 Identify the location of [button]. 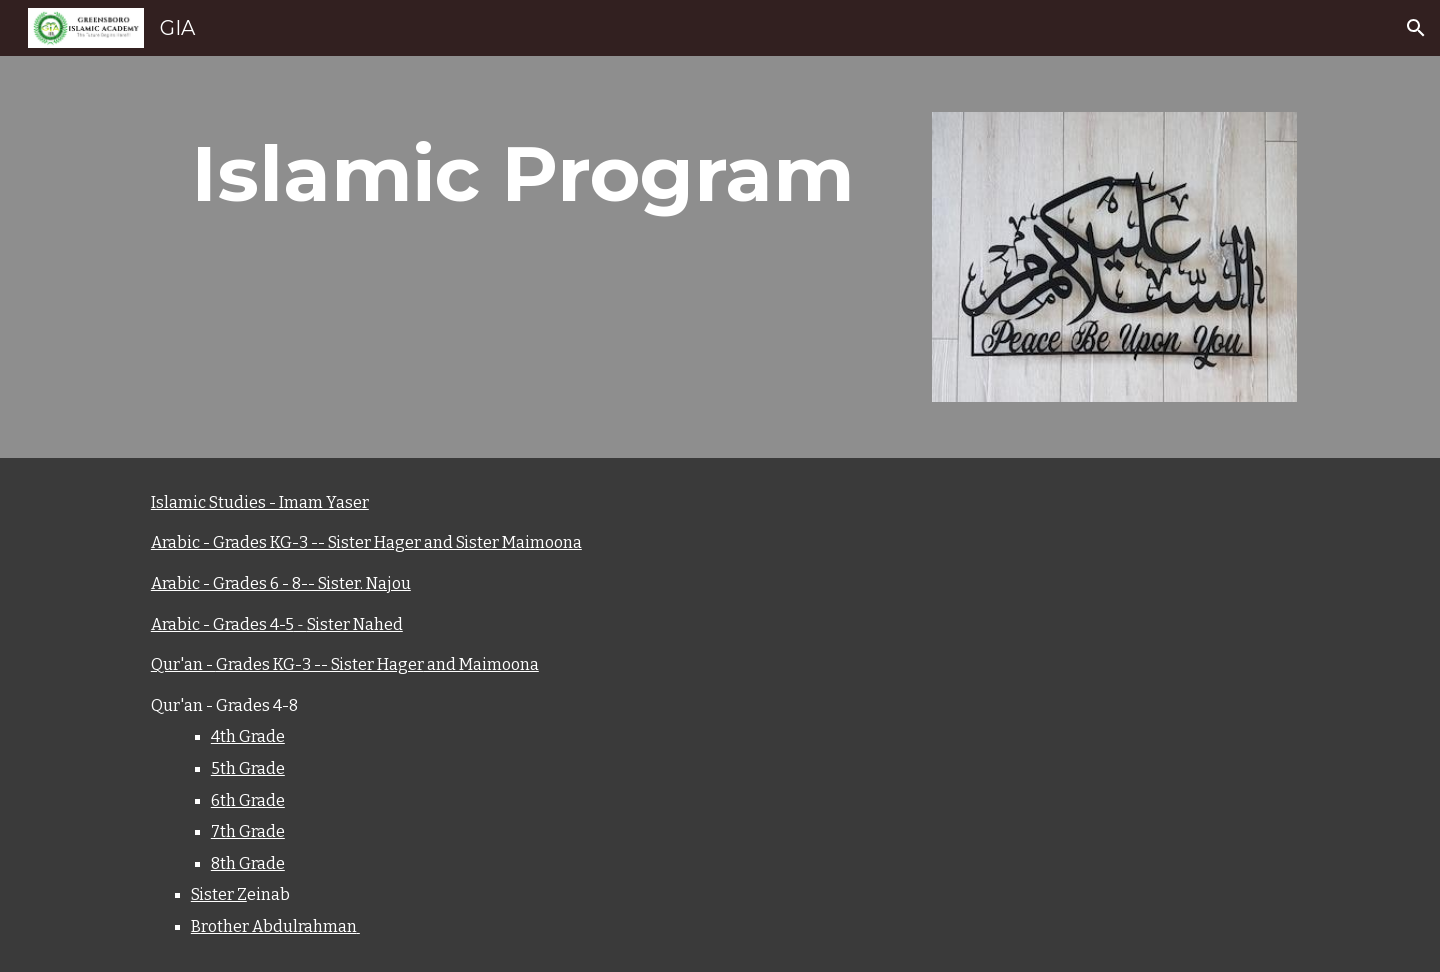
(1416, 28).